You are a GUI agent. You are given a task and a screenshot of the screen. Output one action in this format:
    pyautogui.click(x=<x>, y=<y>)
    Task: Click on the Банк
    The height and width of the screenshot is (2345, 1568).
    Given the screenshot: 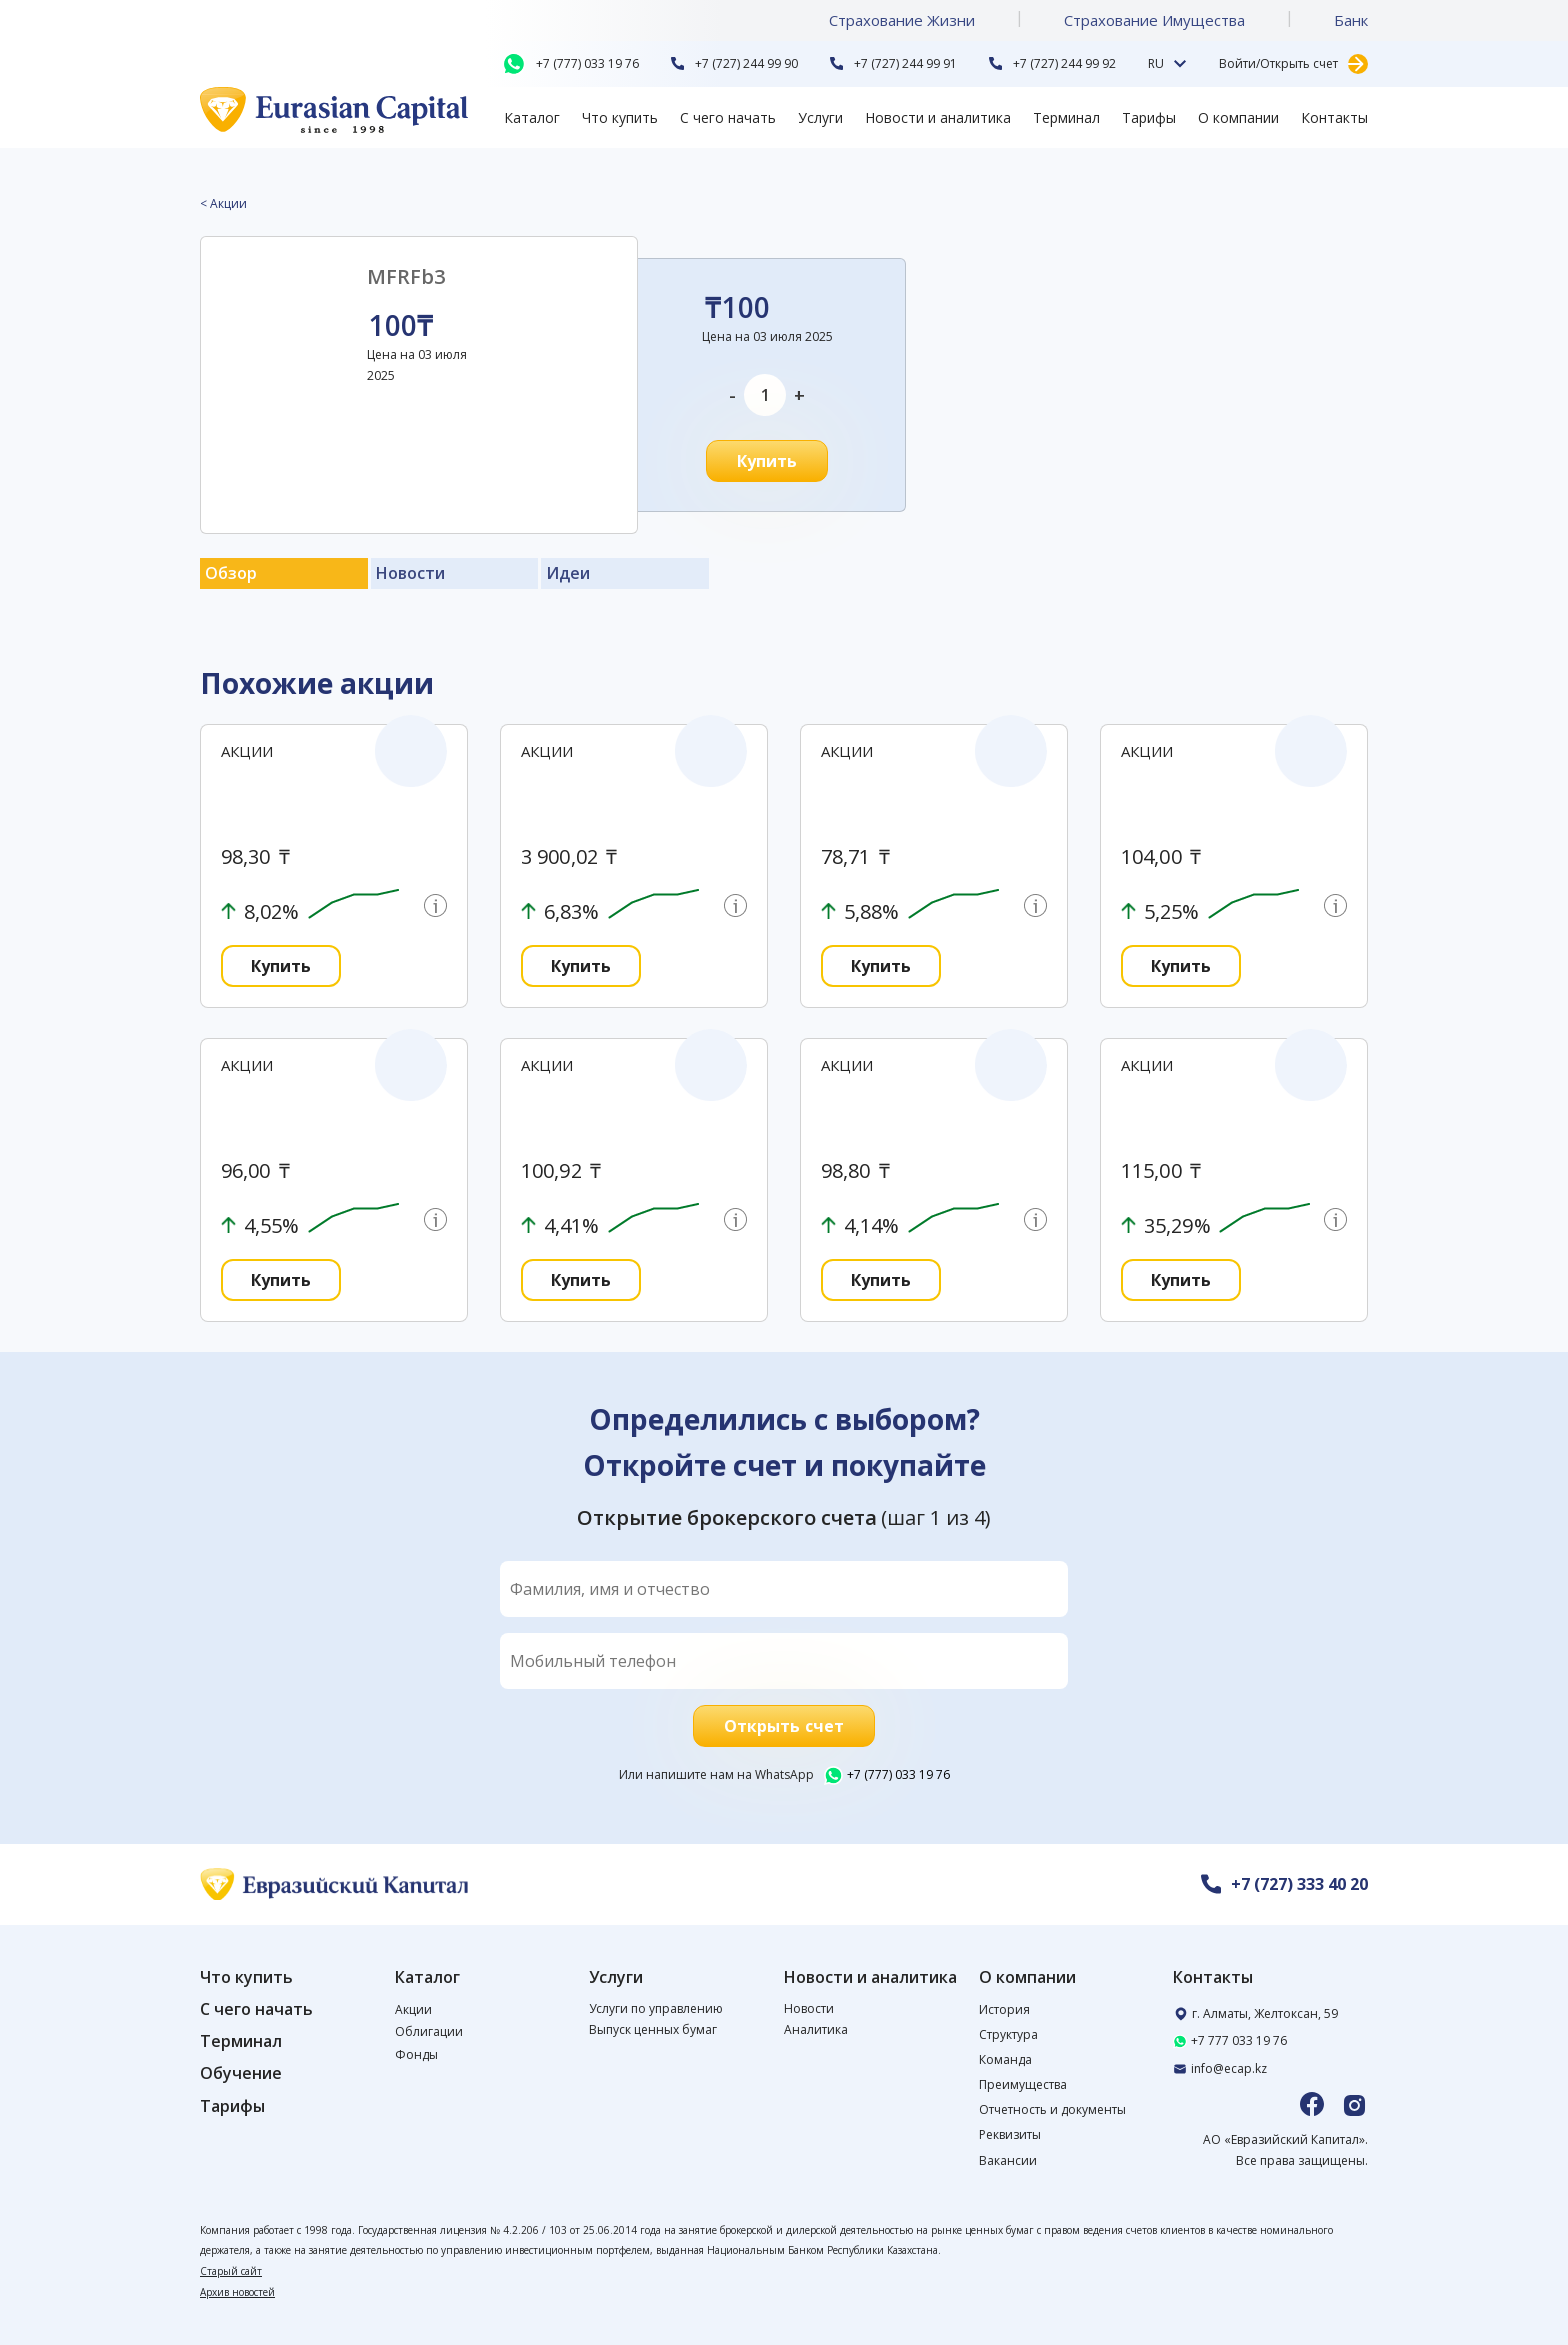 What is the action you would take?
    pyautogui.click(x=1351, y=20)
    